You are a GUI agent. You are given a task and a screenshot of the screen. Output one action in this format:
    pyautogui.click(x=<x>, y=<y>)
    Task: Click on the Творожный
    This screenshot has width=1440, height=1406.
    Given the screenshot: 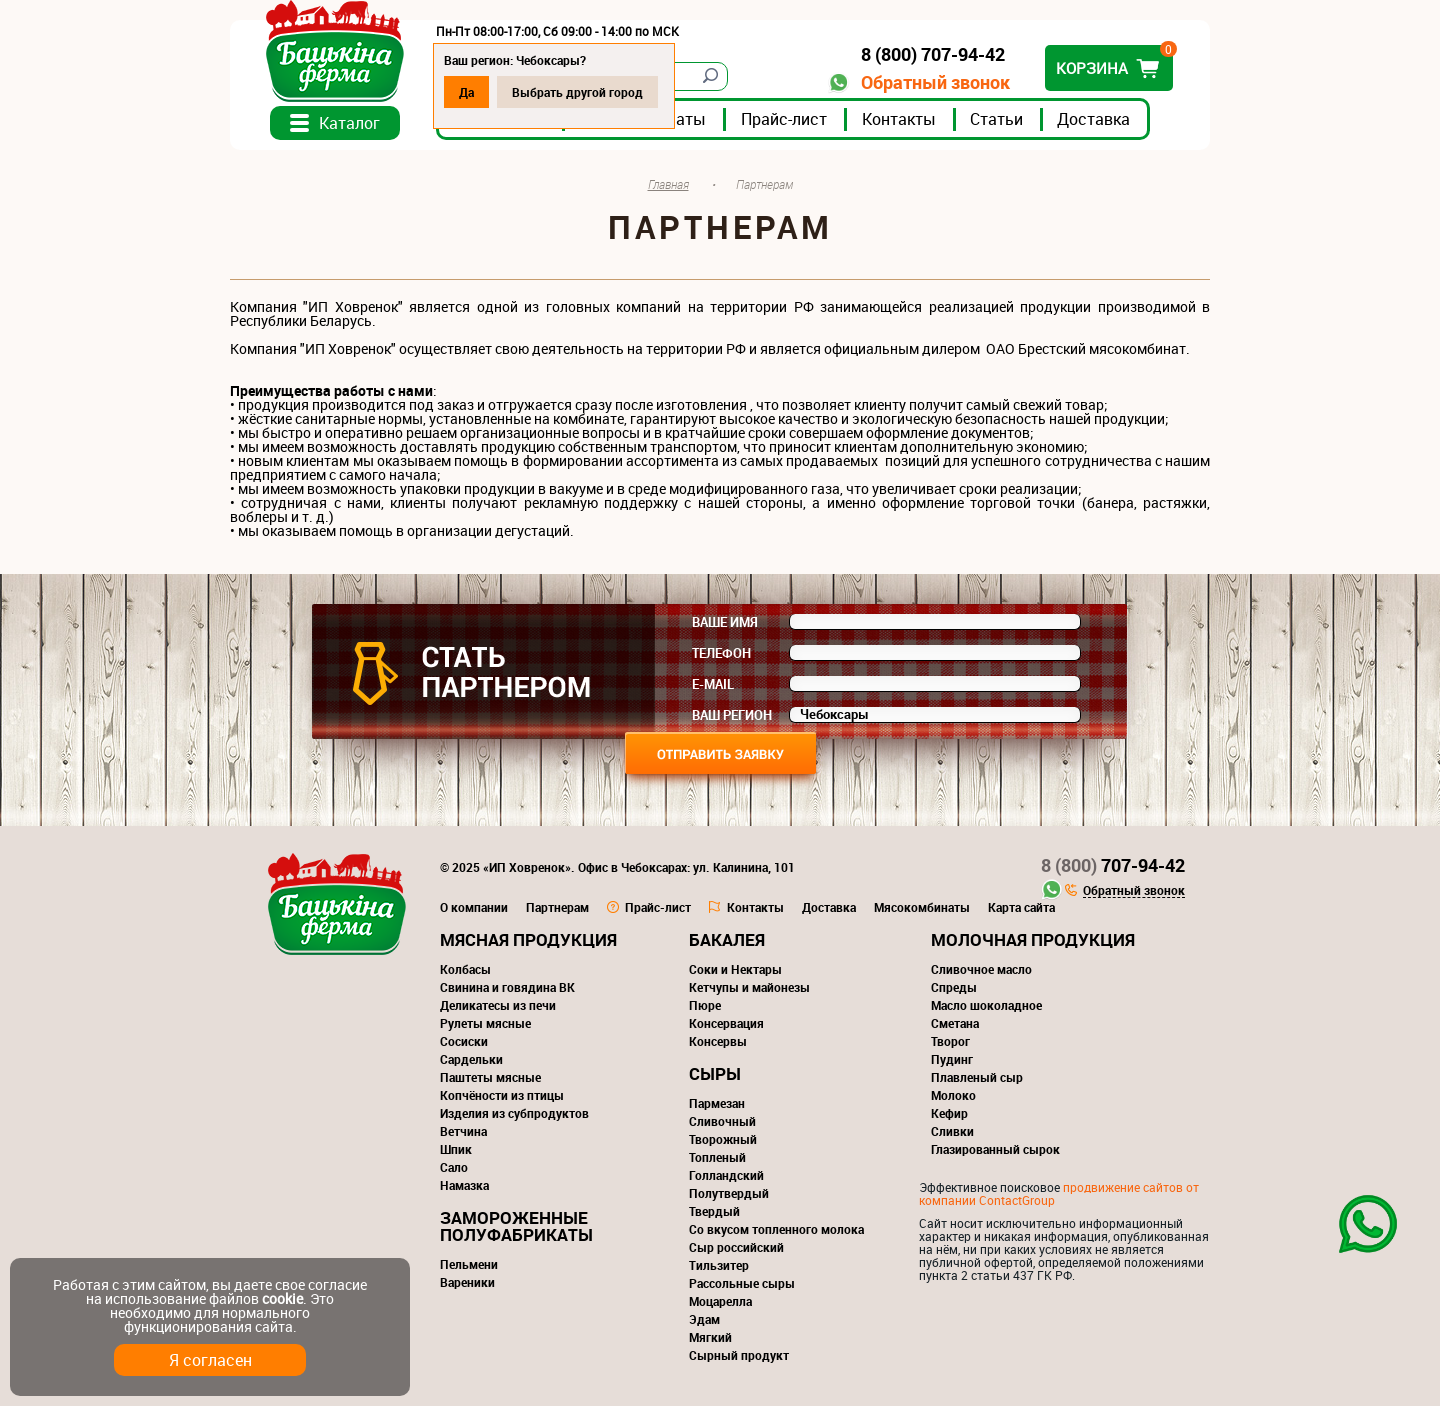 What is the action you would take?
    pyautogui.click(x=723, y=1139)
    